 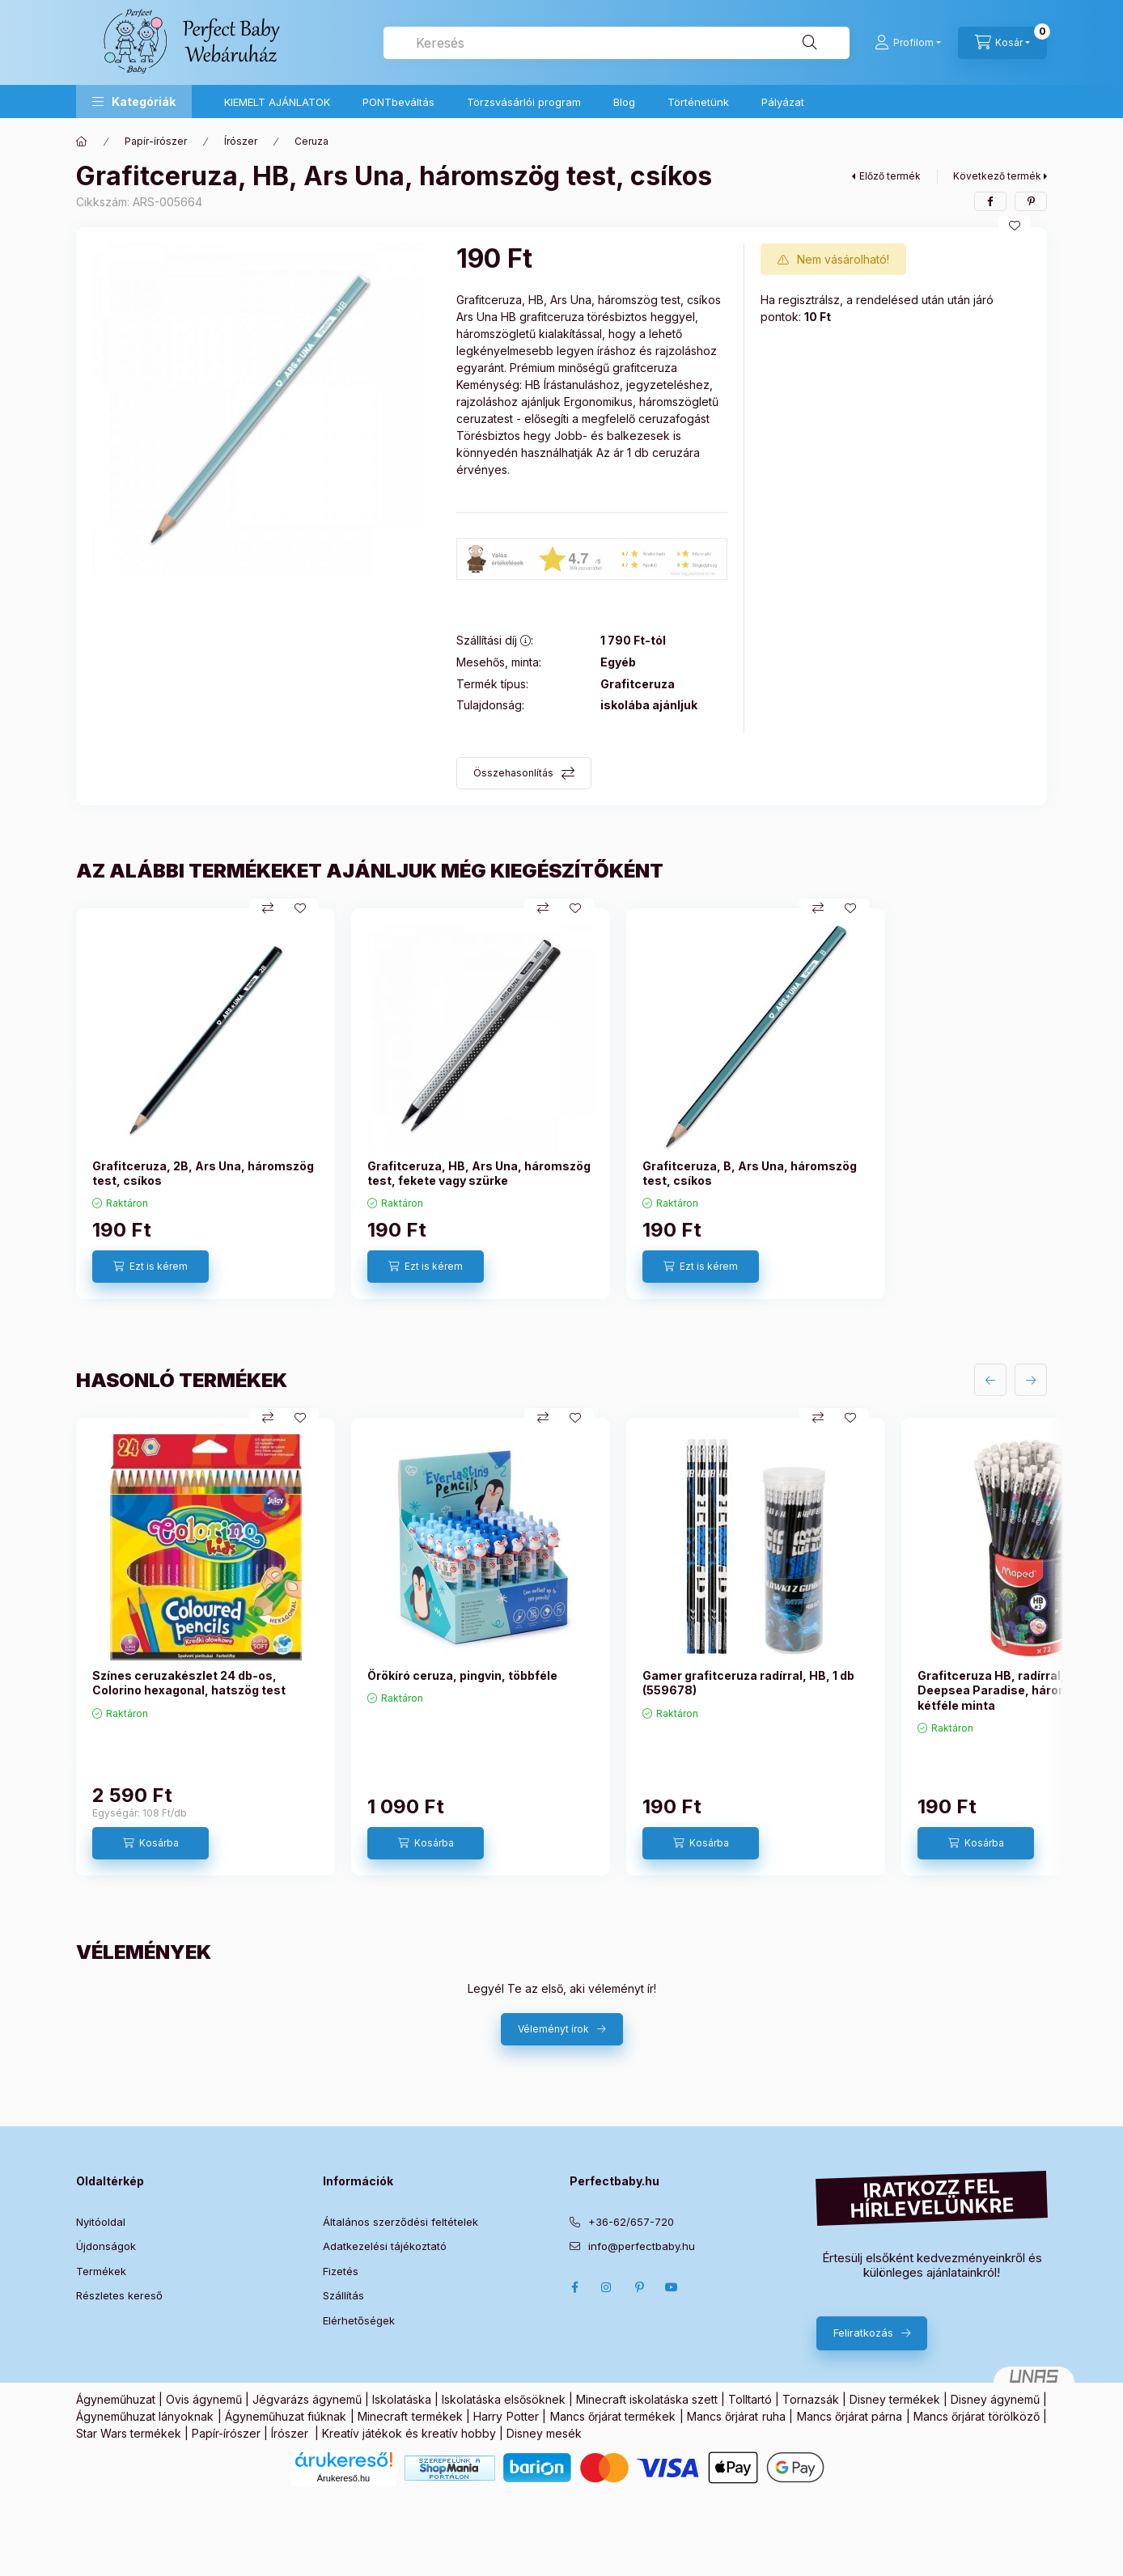 I want to click on [Összehasonlítás], so click(x=268, y=908).